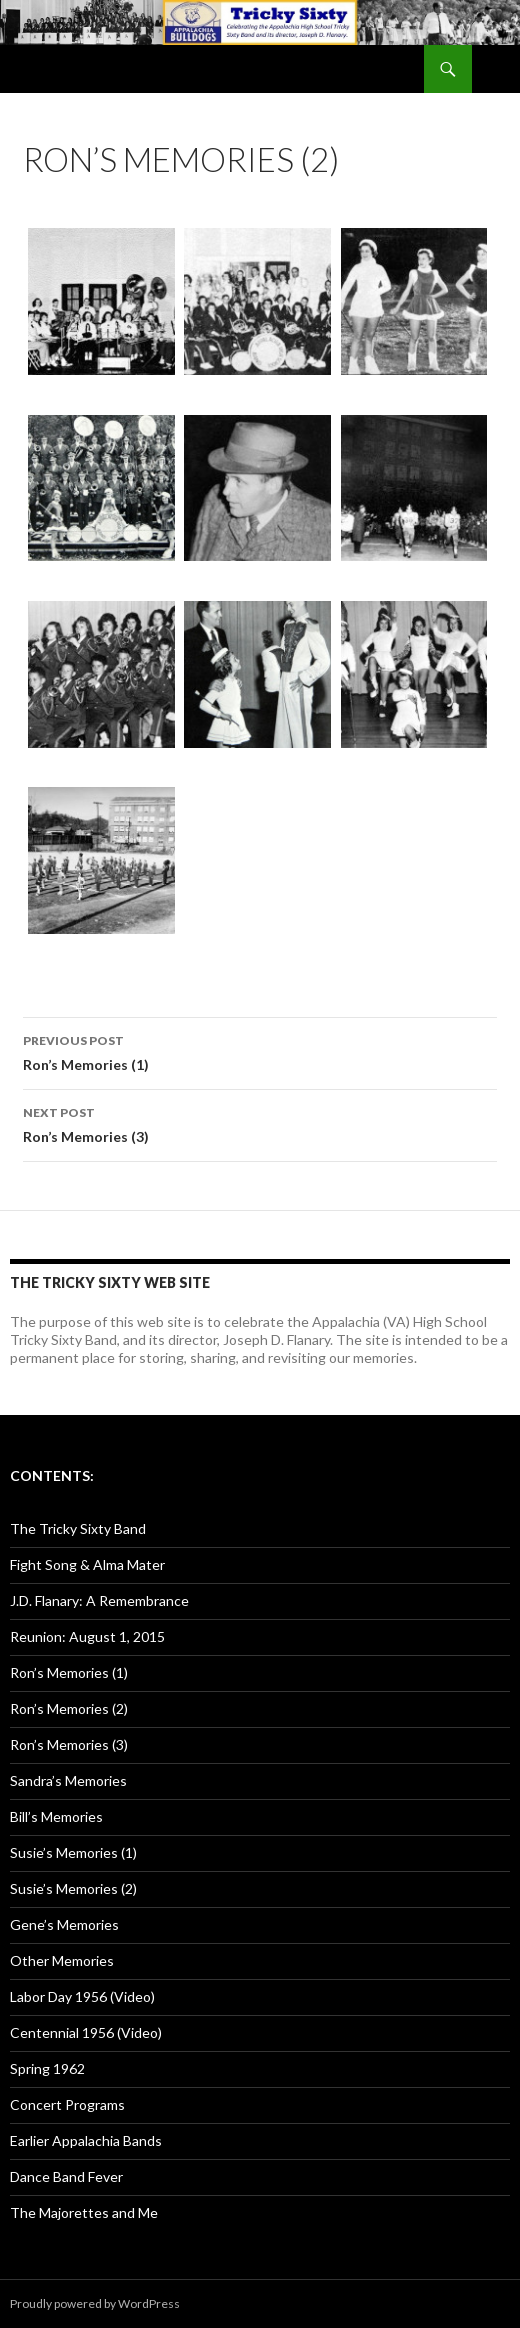 The width and height of the screenshot is (520, 2328). Describe the element at coordinates (62, 1960) in the screenshot. I see `Other Memories` at that location.